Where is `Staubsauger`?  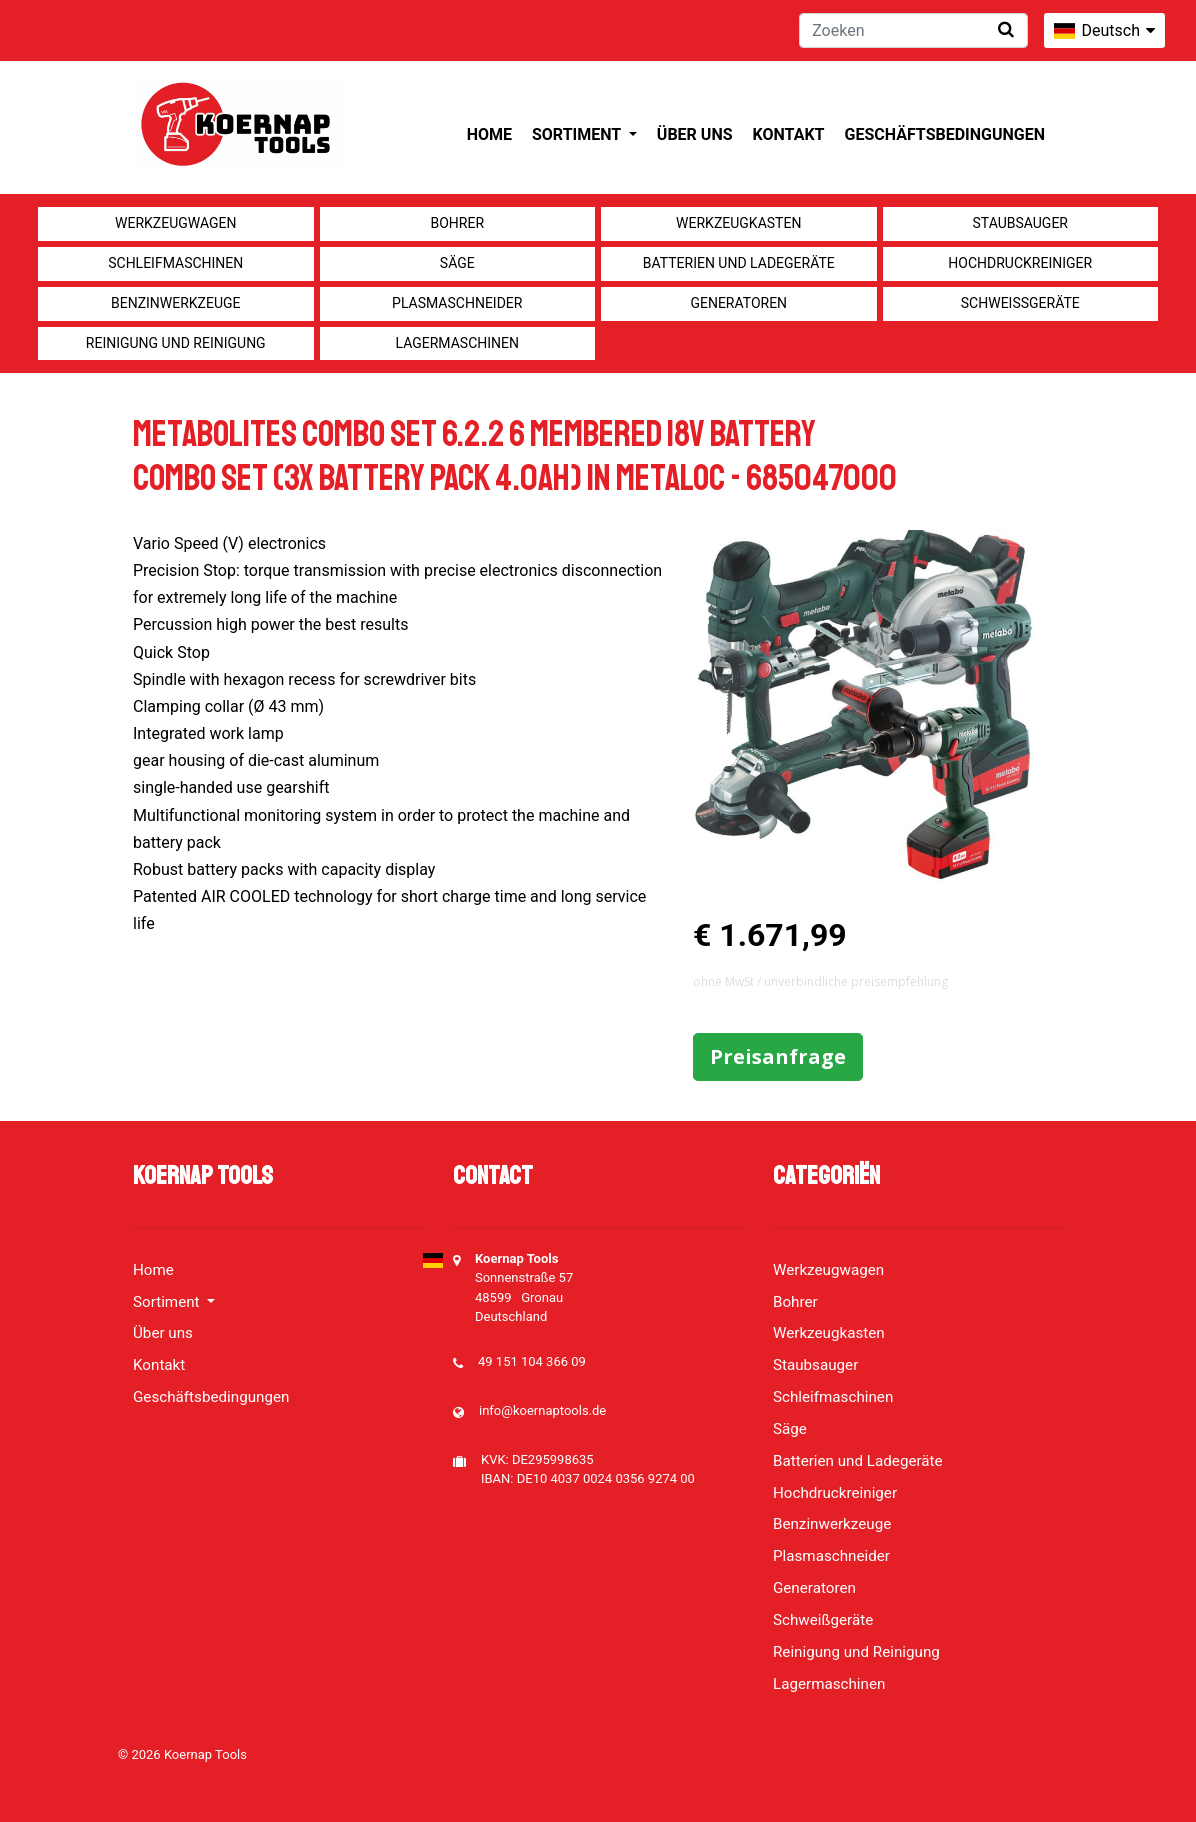 Staubsauger is located at coordinates (1020, 223).